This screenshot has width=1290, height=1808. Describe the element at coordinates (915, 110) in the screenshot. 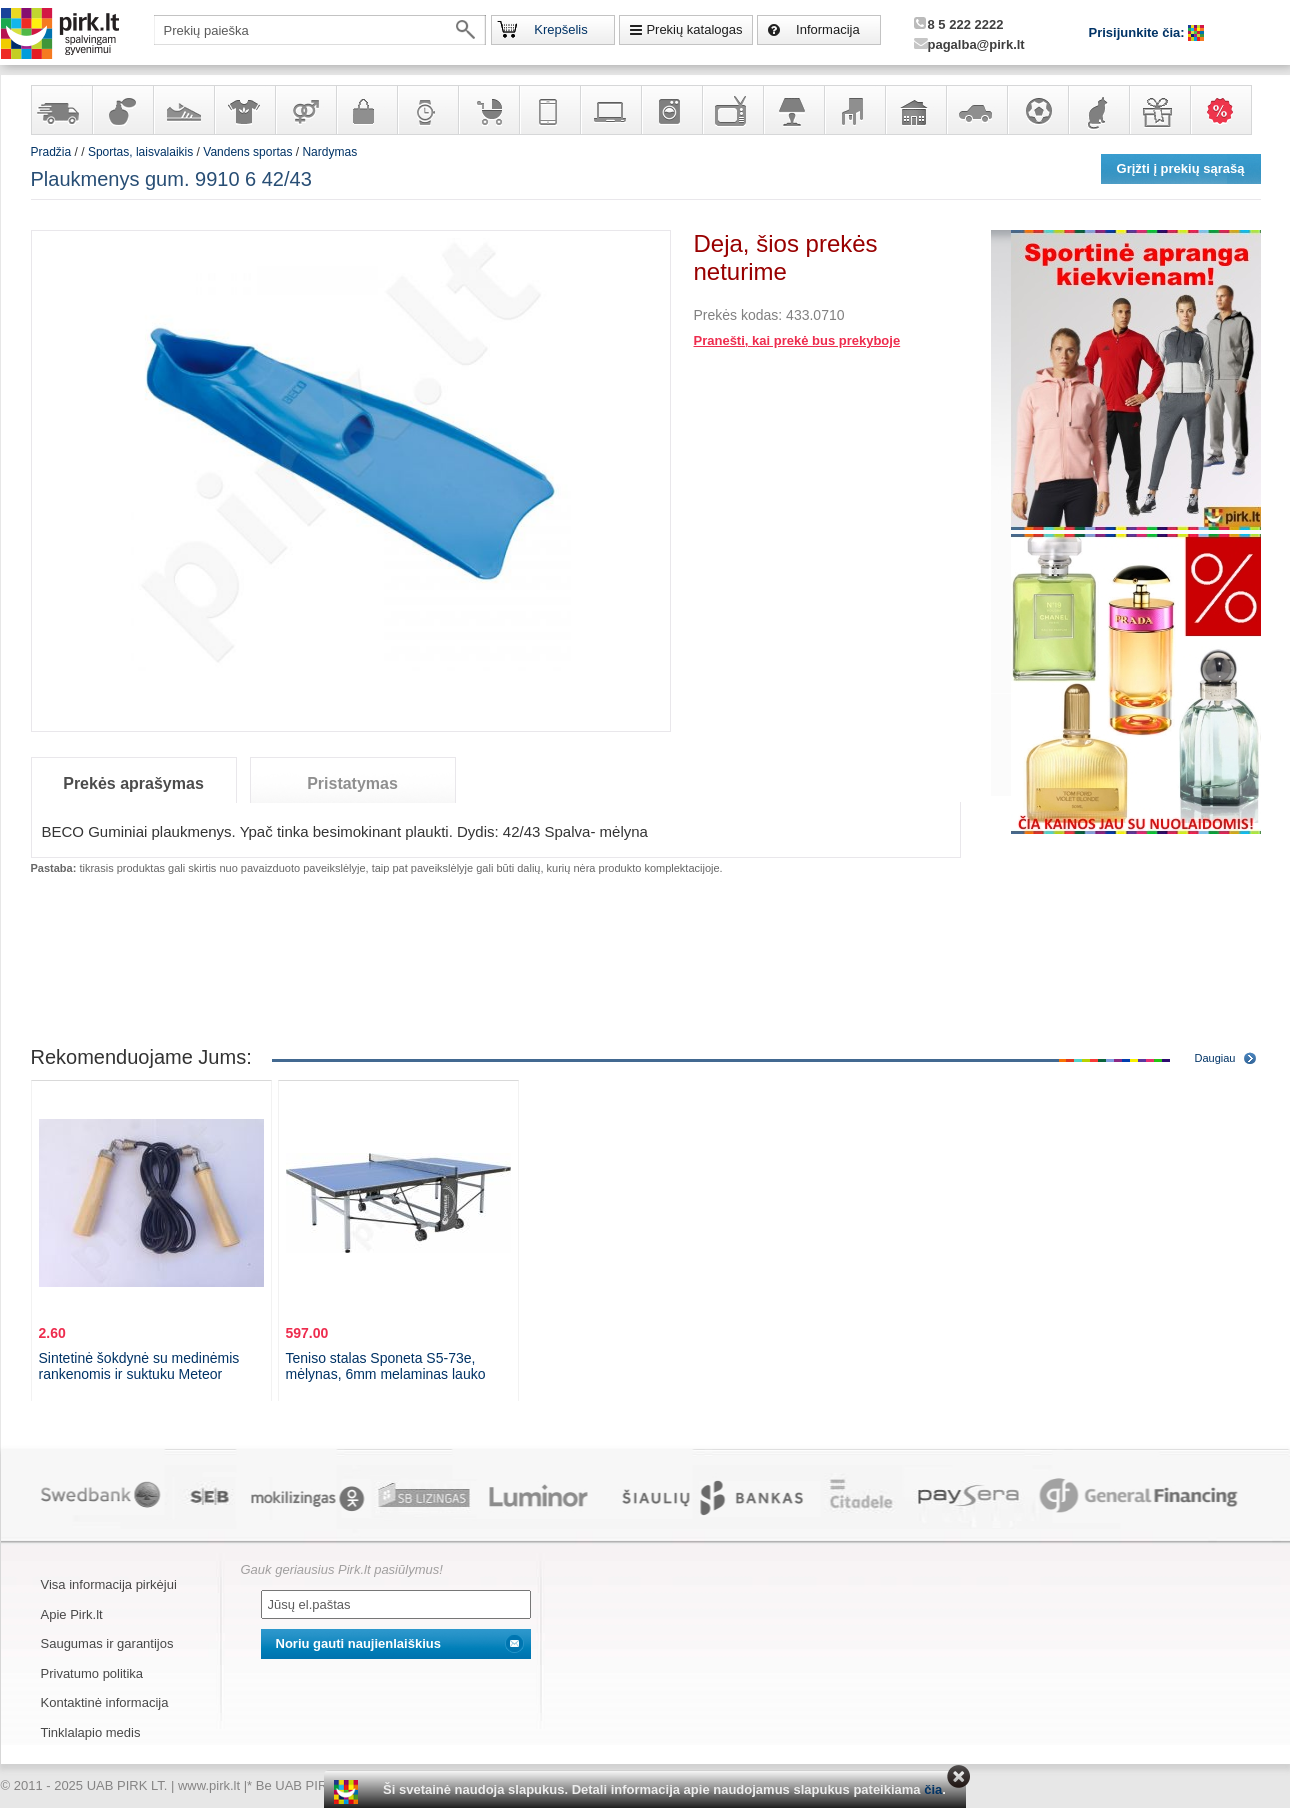

I see `Sodo, namų apyvokos ir remonto prekės` at that location.